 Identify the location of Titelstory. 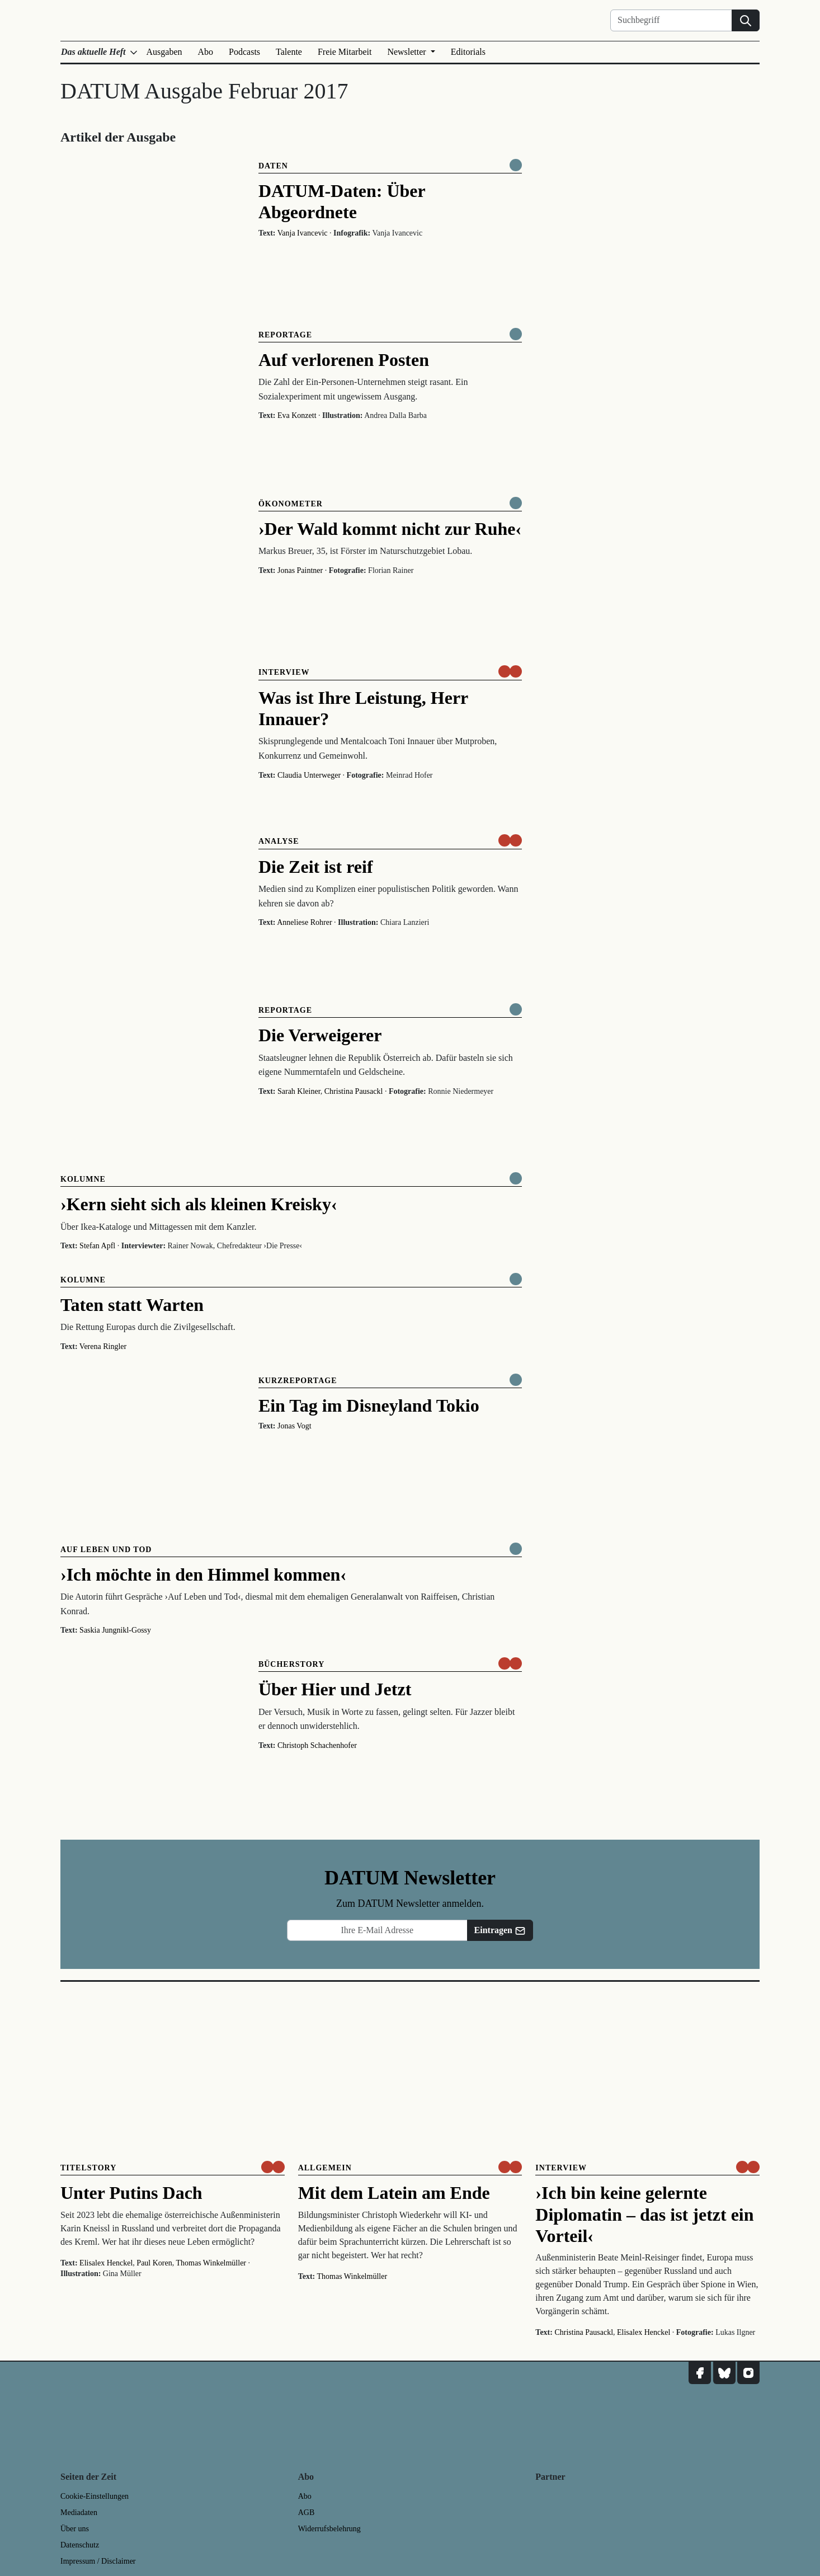
(88, 2168).